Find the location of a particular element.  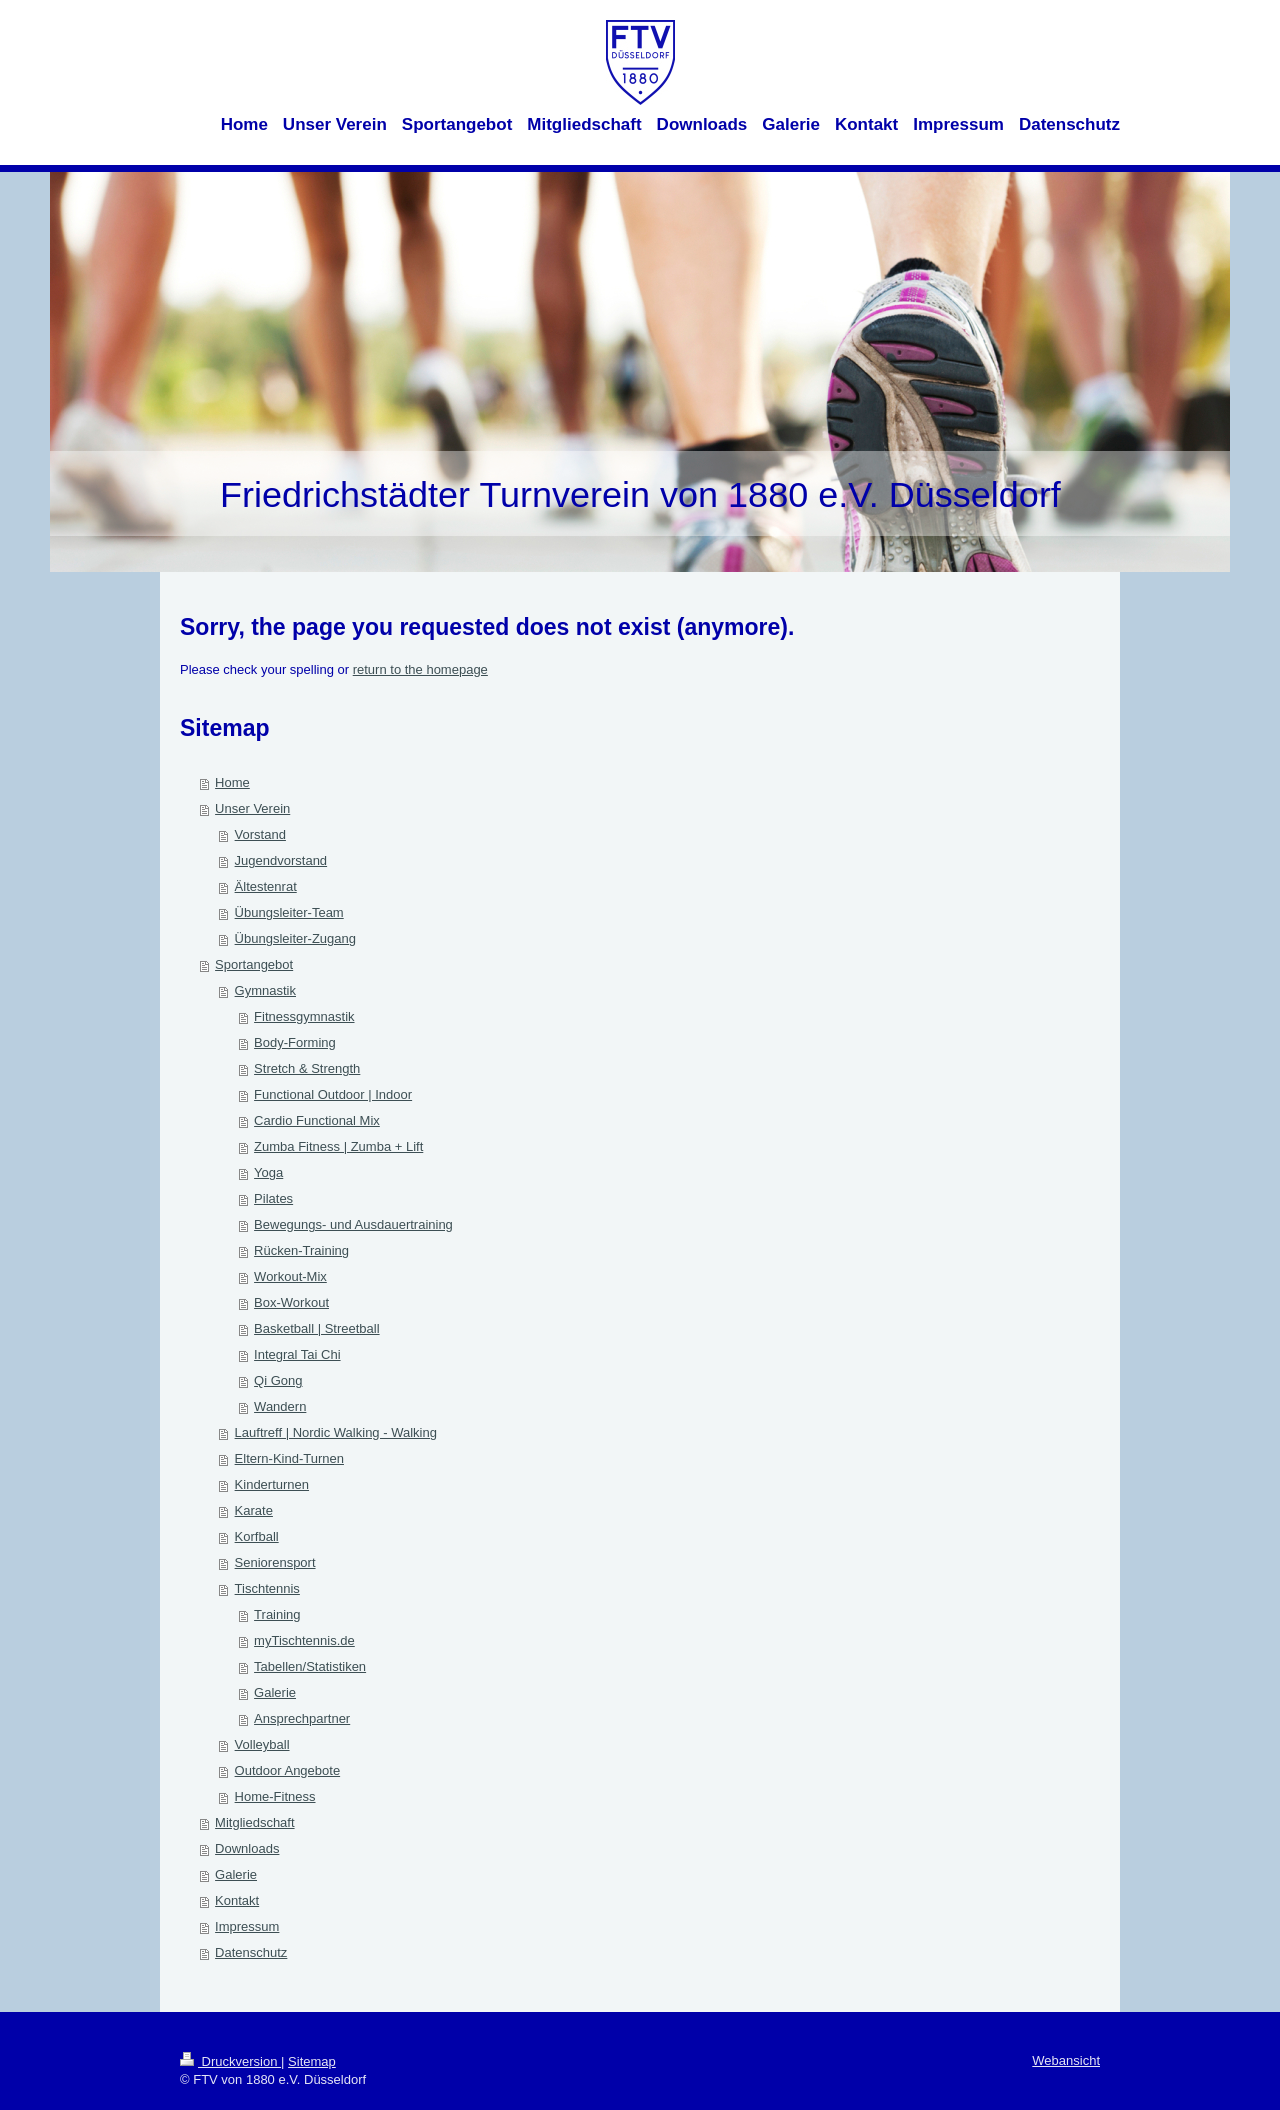

Galerie is located at coordinates (275, 1692).